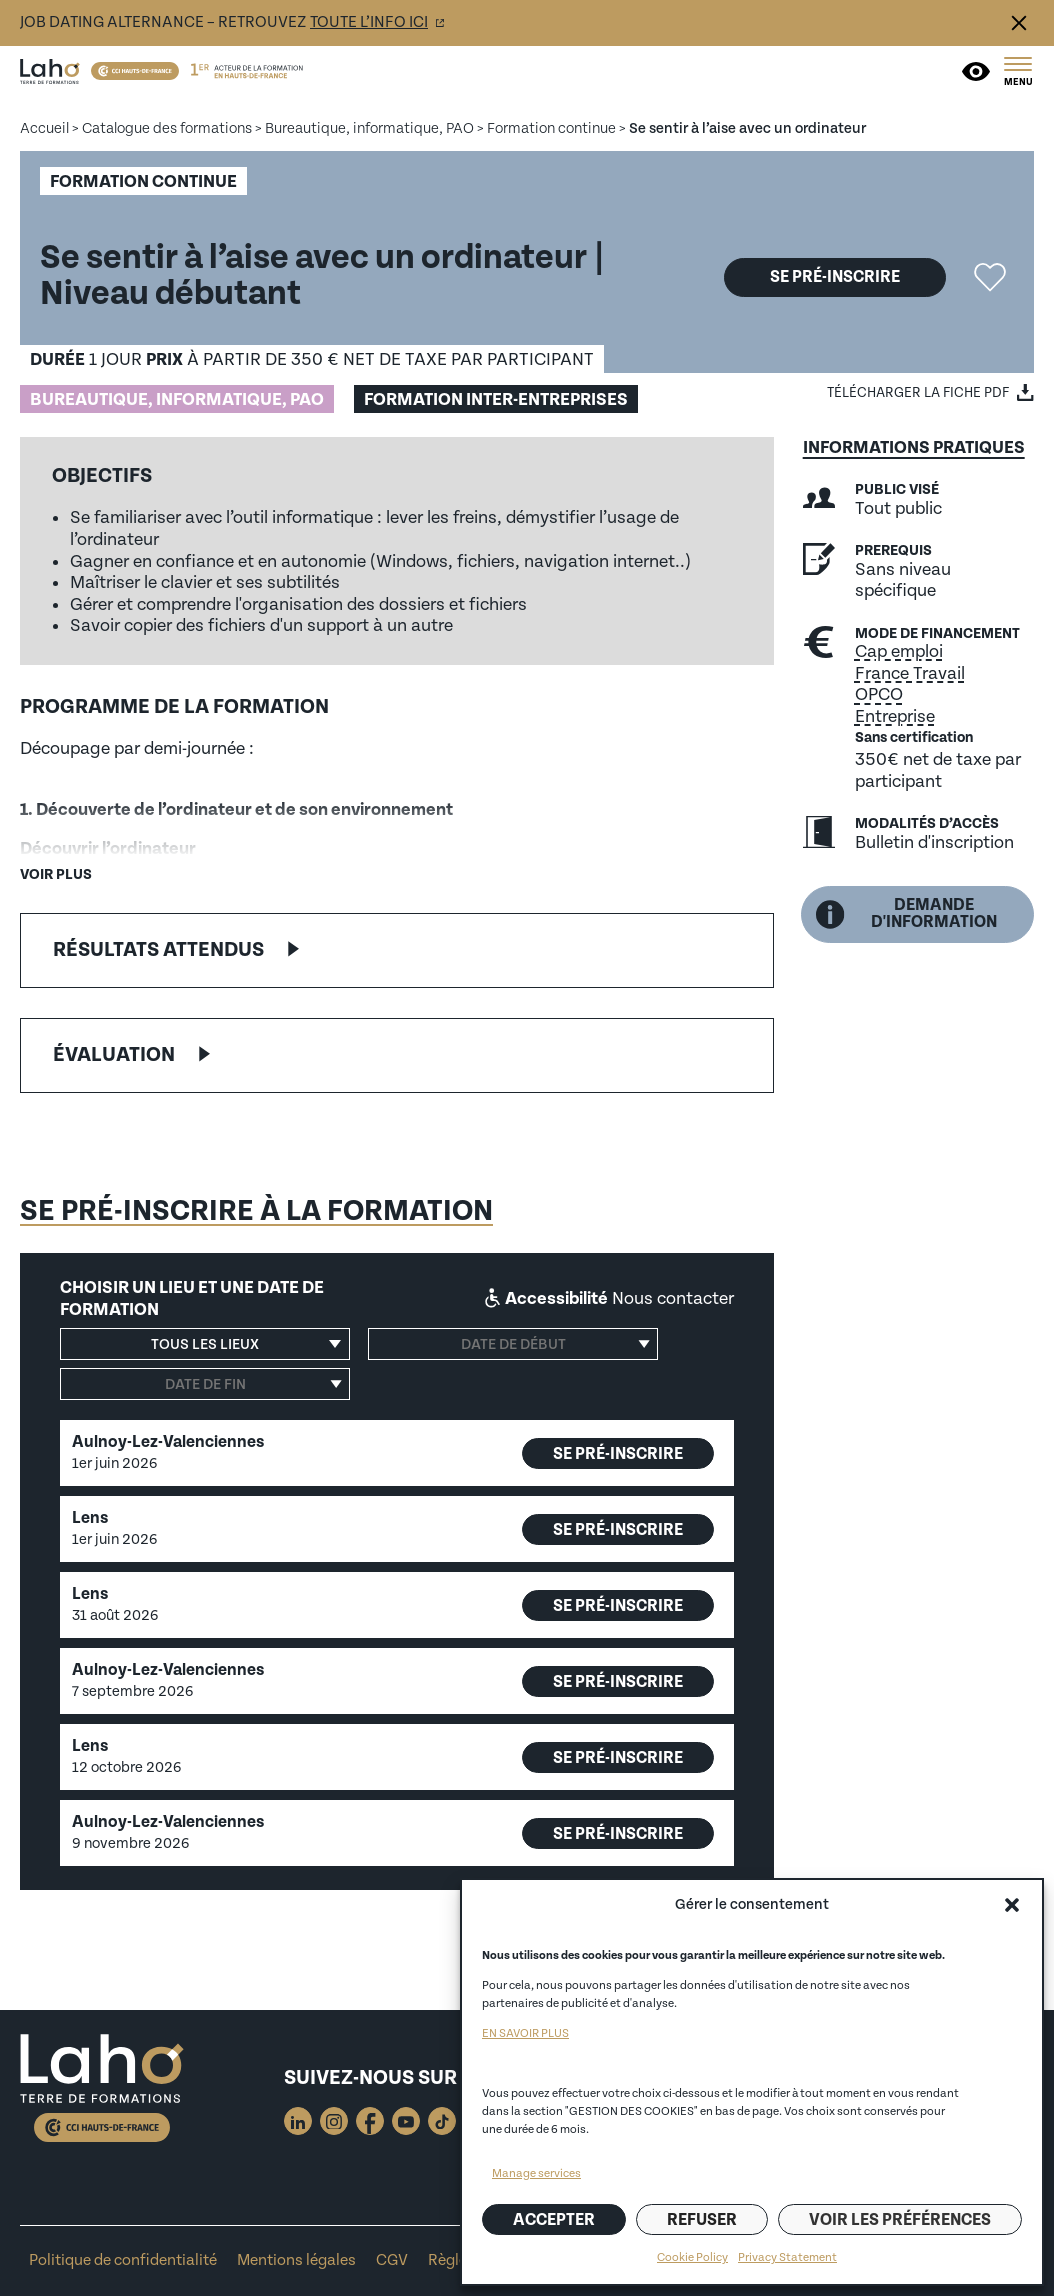  What do you see at coordinates (1012, 1905) in the screenshot?
I see `[button]` at bounding box center [1012, 1905].